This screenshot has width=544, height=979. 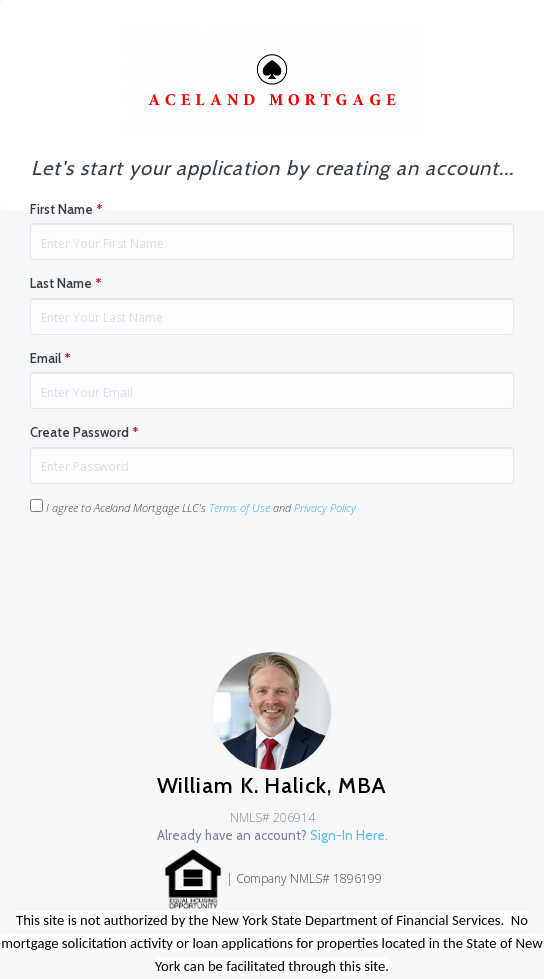 I want to click on First Name, so click(x=66, y=209).